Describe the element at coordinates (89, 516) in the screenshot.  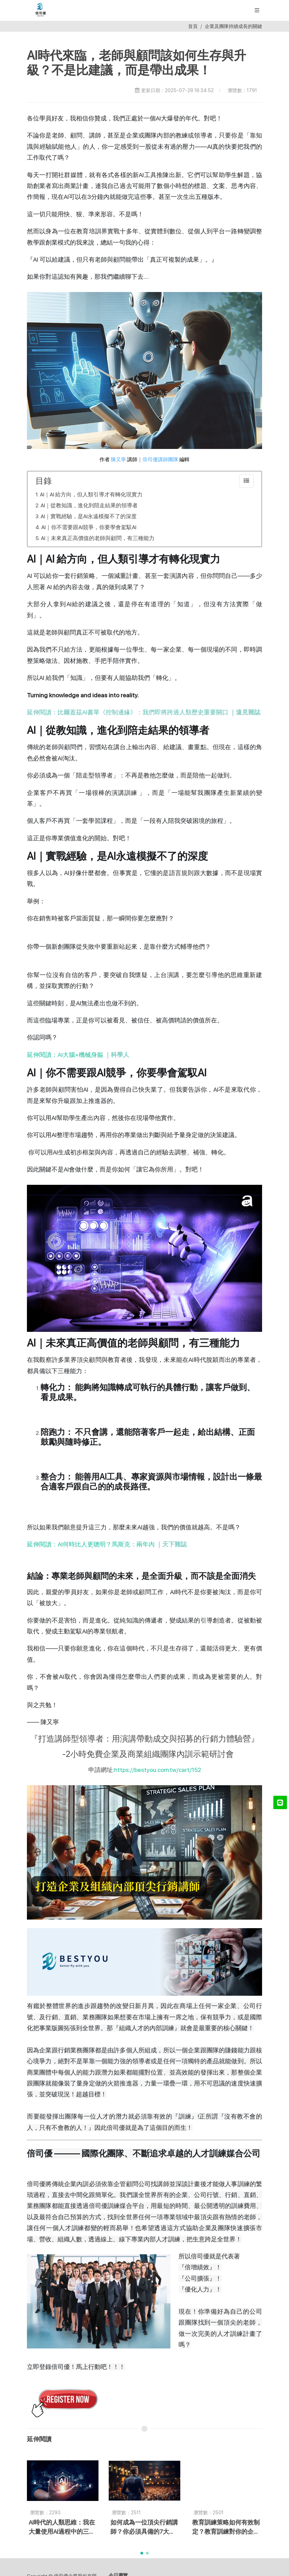
I see `AI｜實戰經驗，是AI永遠模擬不了的深度` at that location.